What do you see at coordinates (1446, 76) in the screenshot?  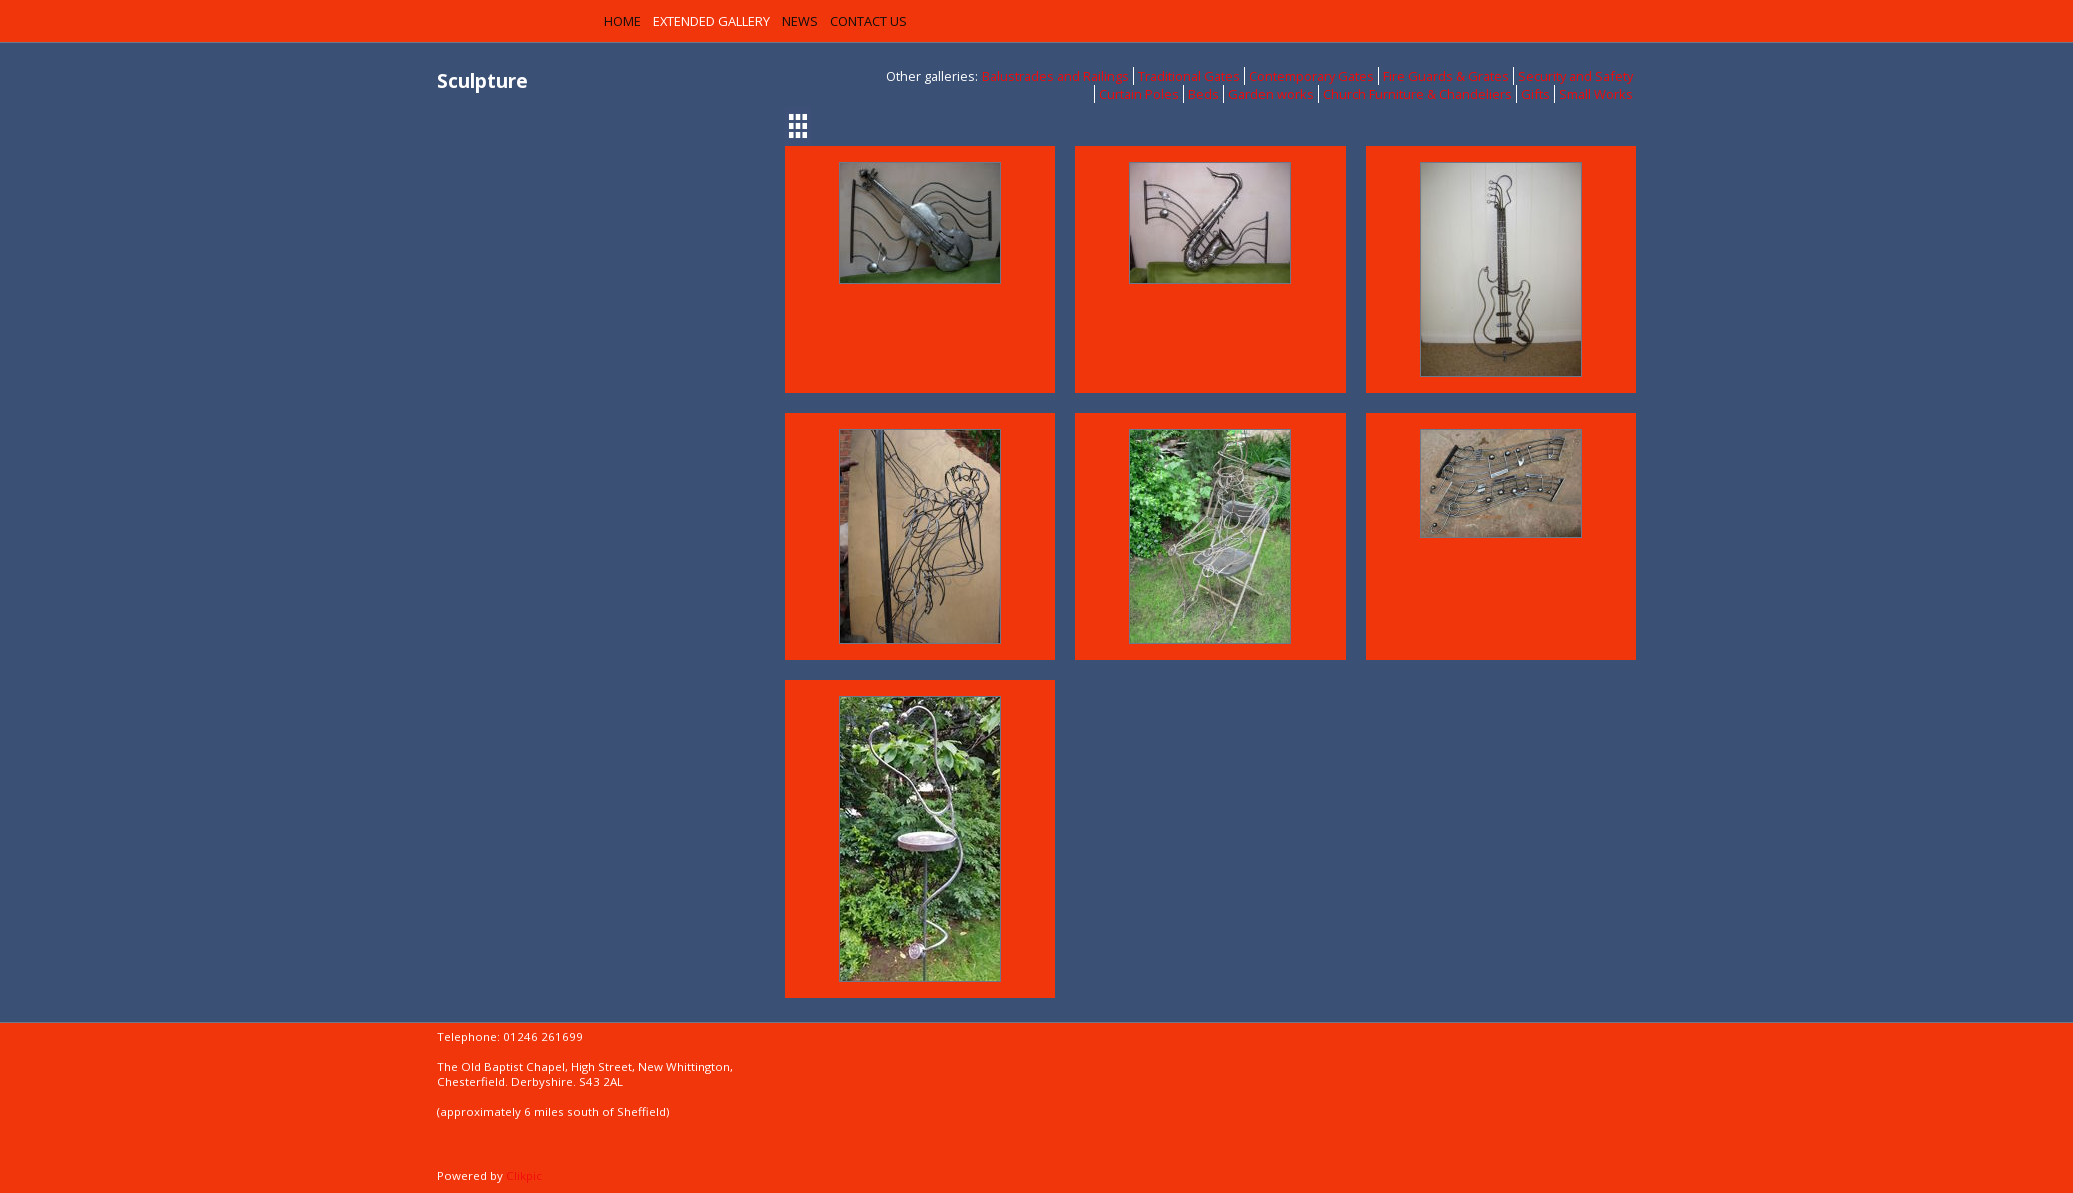 I see `Fire Guards & Grates` at bounding box center [1446, 76].